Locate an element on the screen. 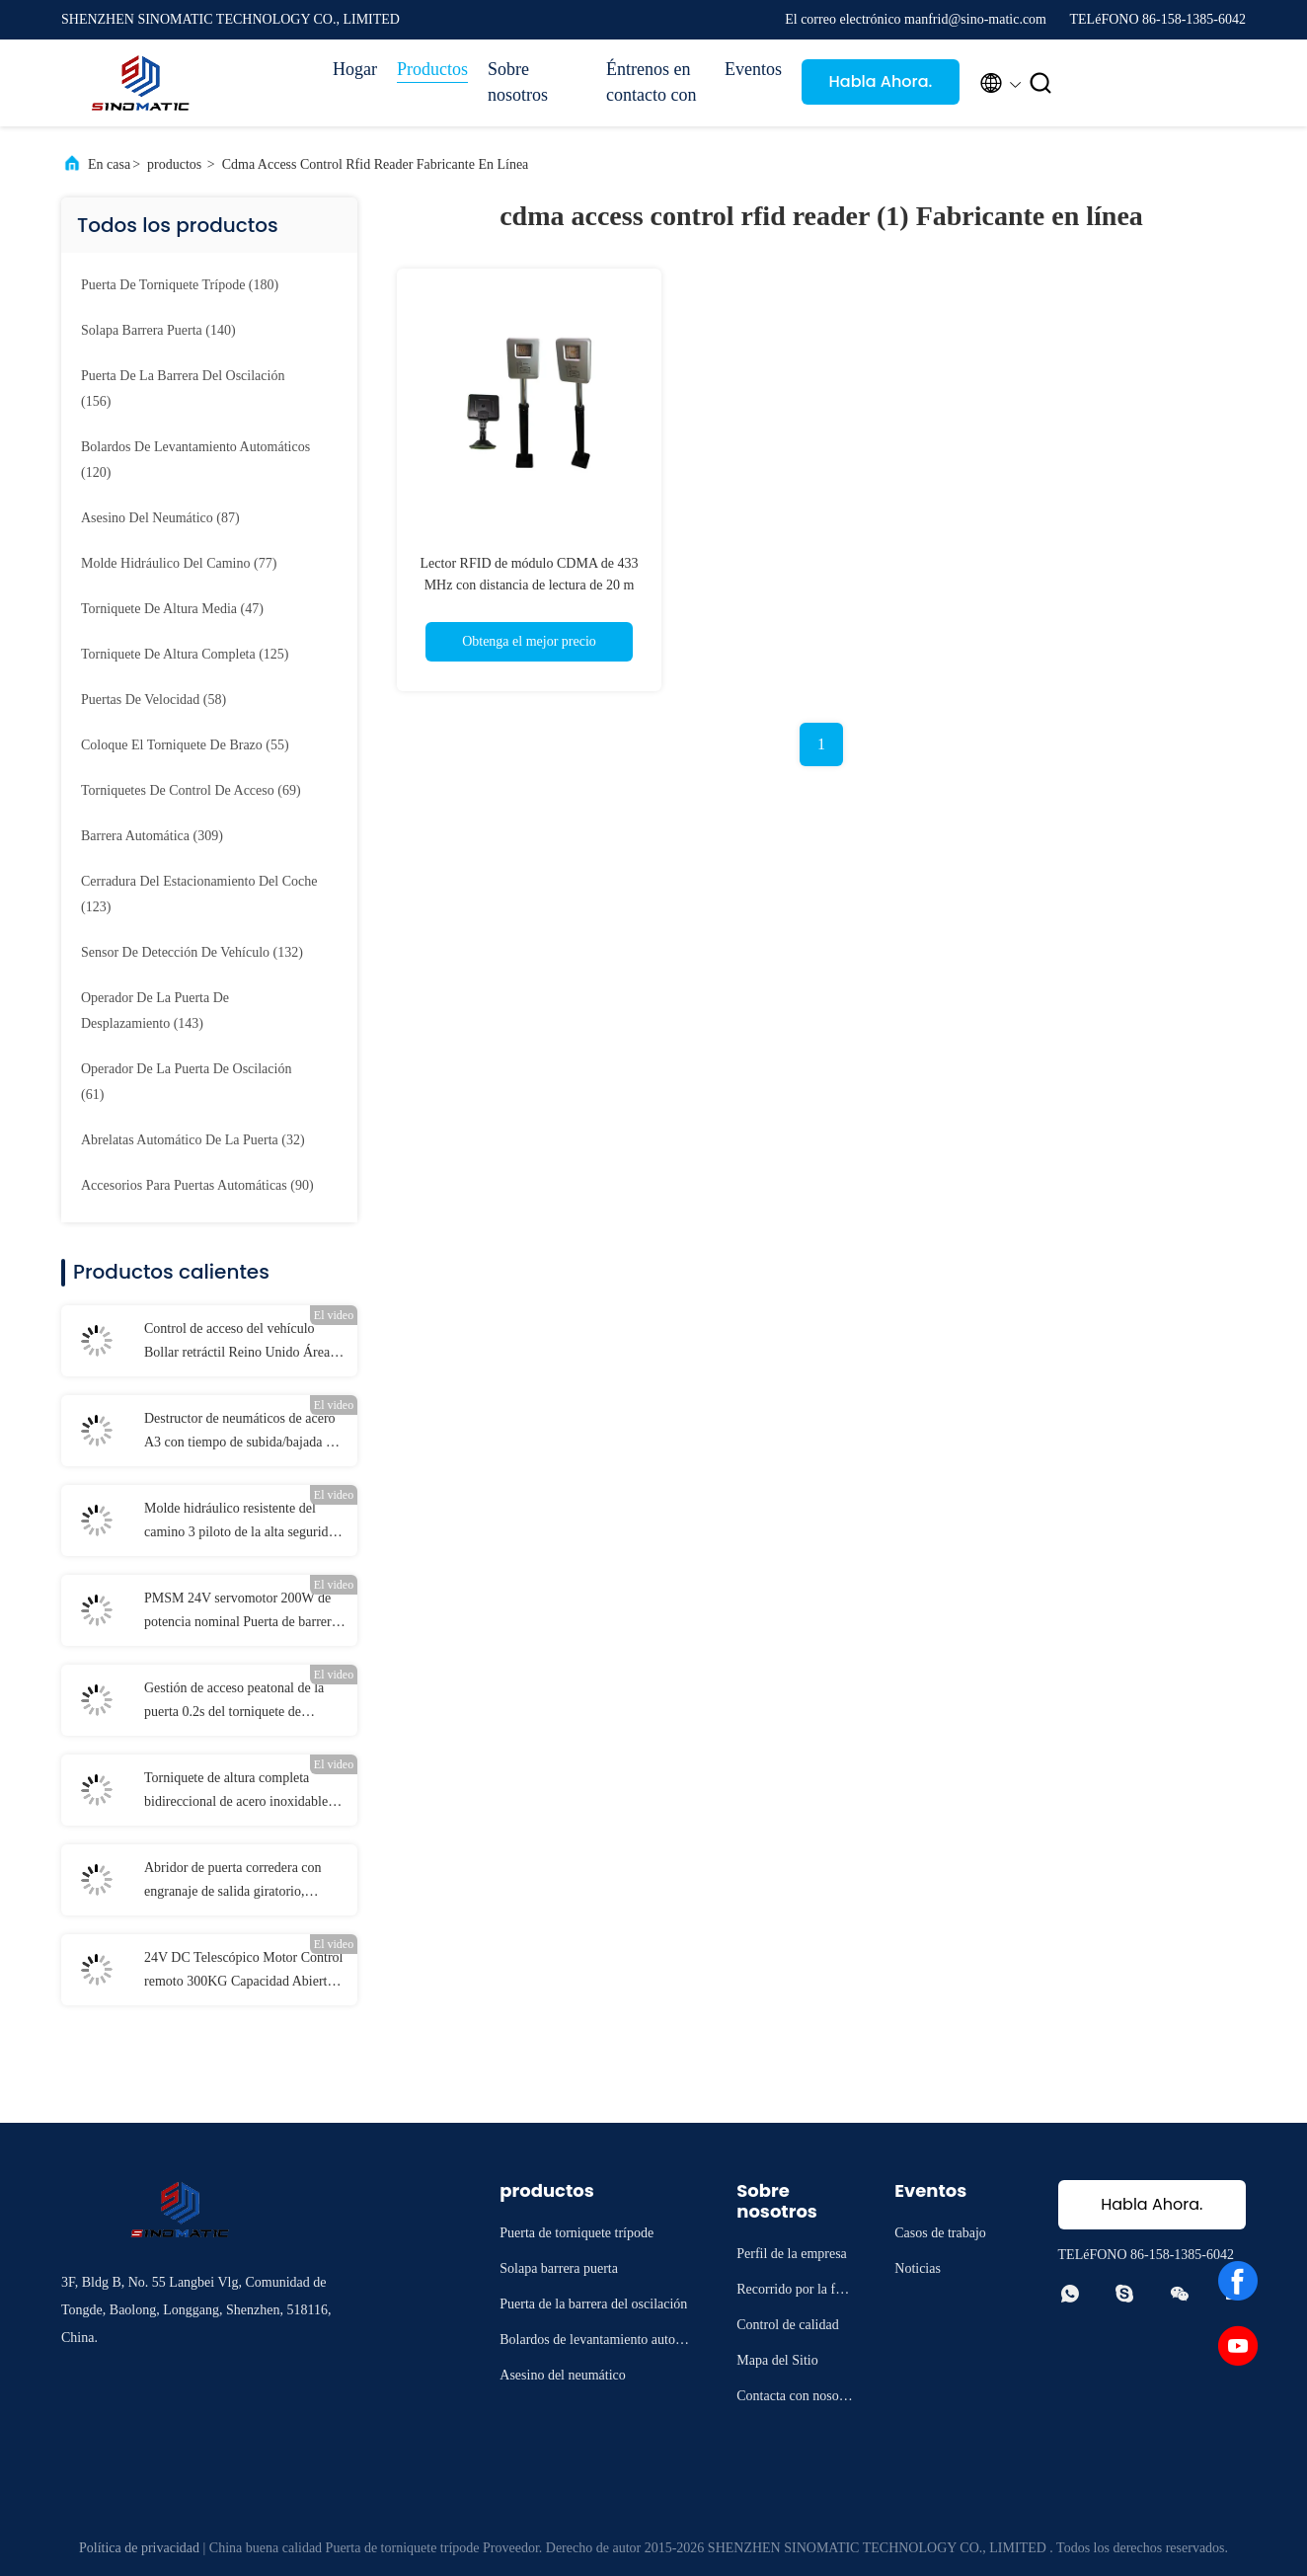  Perfil de la empresa is located at coordinates (791, 2253).